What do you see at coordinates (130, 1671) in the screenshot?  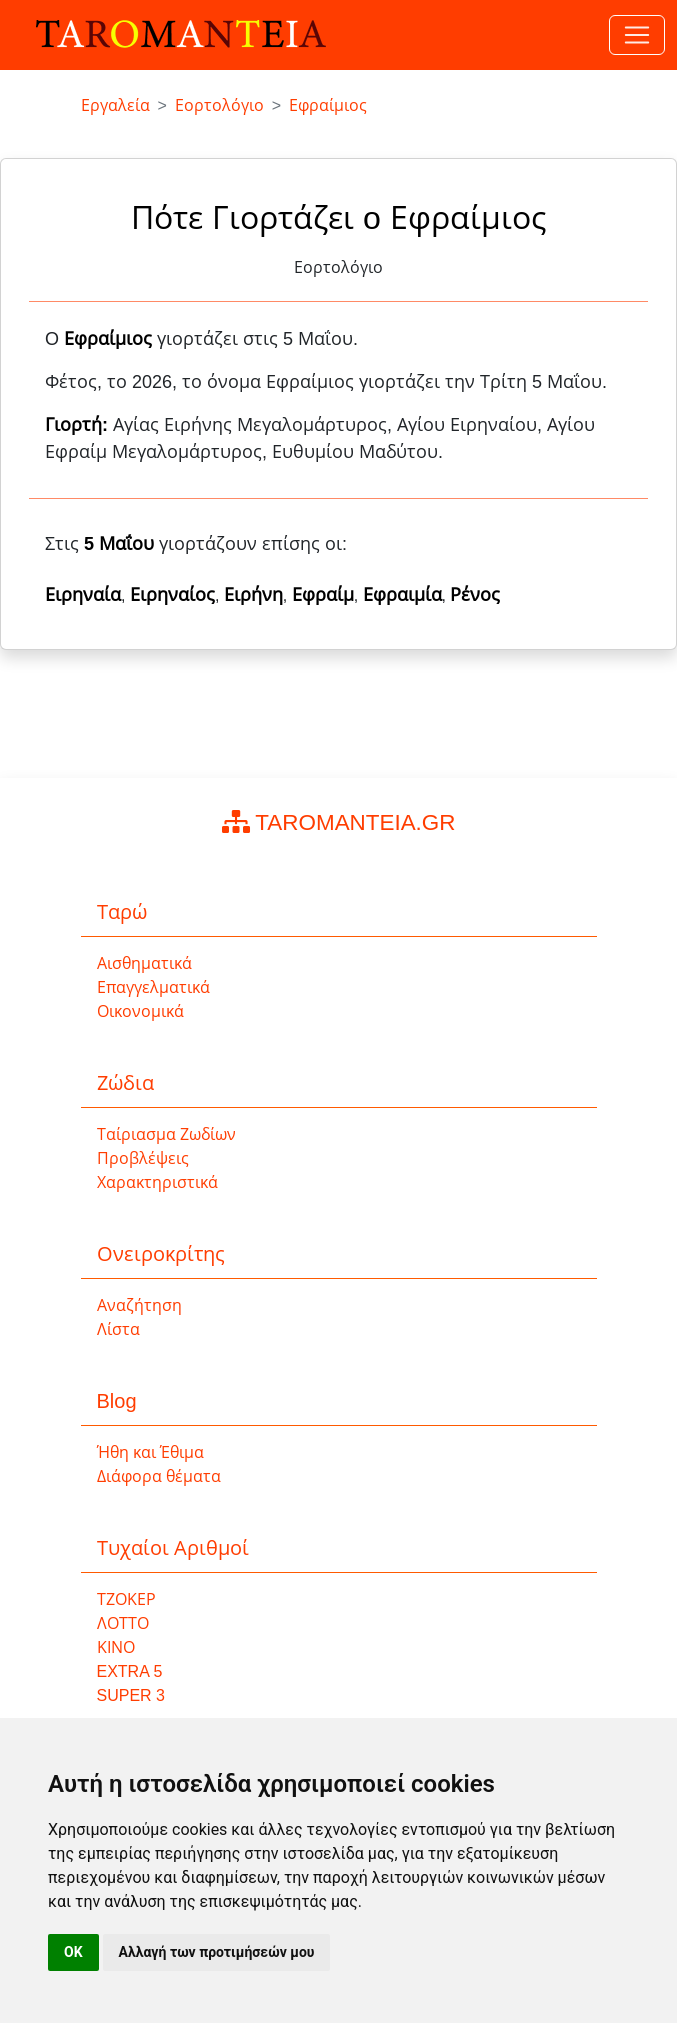 I see `EXTRA 5` at bounding box center [130, 1671].